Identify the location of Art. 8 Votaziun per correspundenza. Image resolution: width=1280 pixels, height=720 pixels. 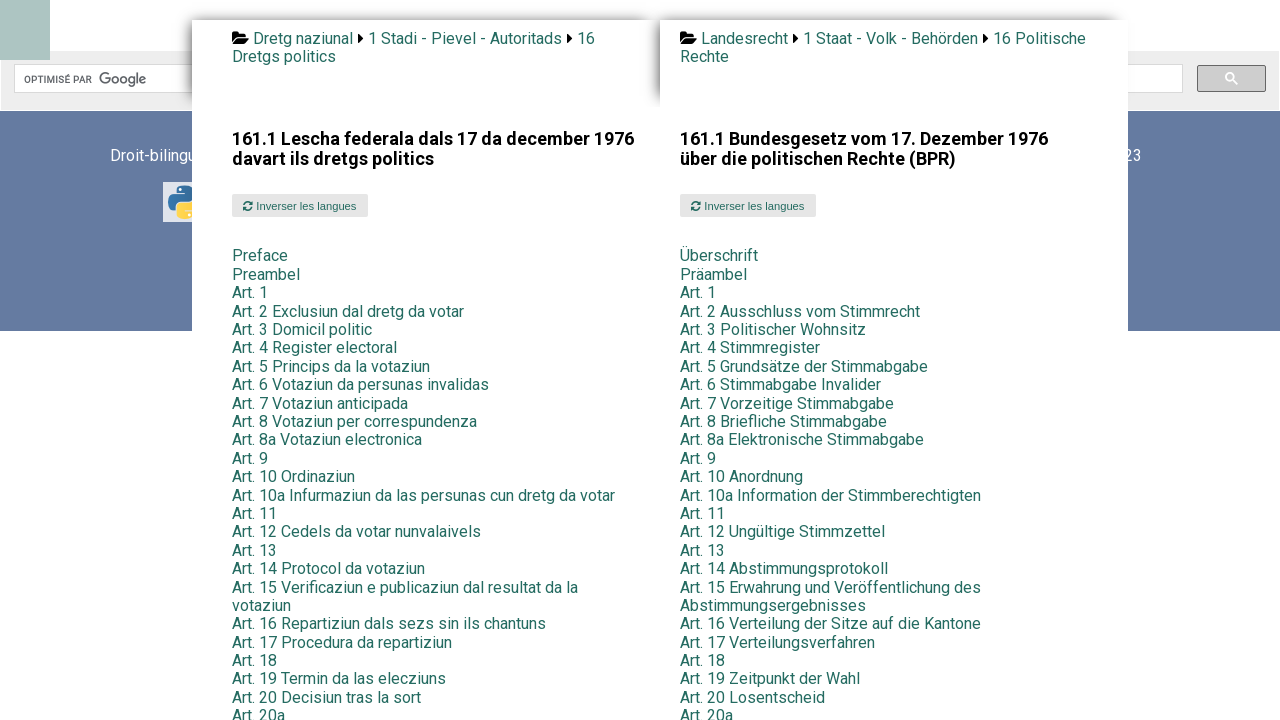
(354, 421).